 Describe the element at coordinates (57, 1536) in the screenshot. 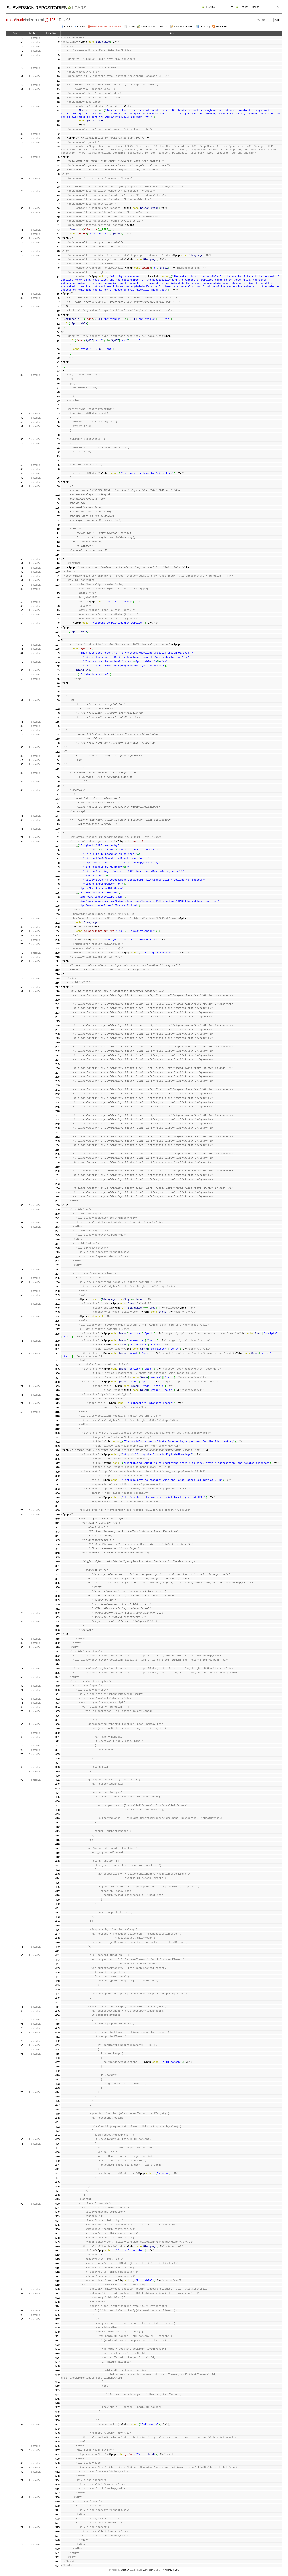

I see `344` at that location.